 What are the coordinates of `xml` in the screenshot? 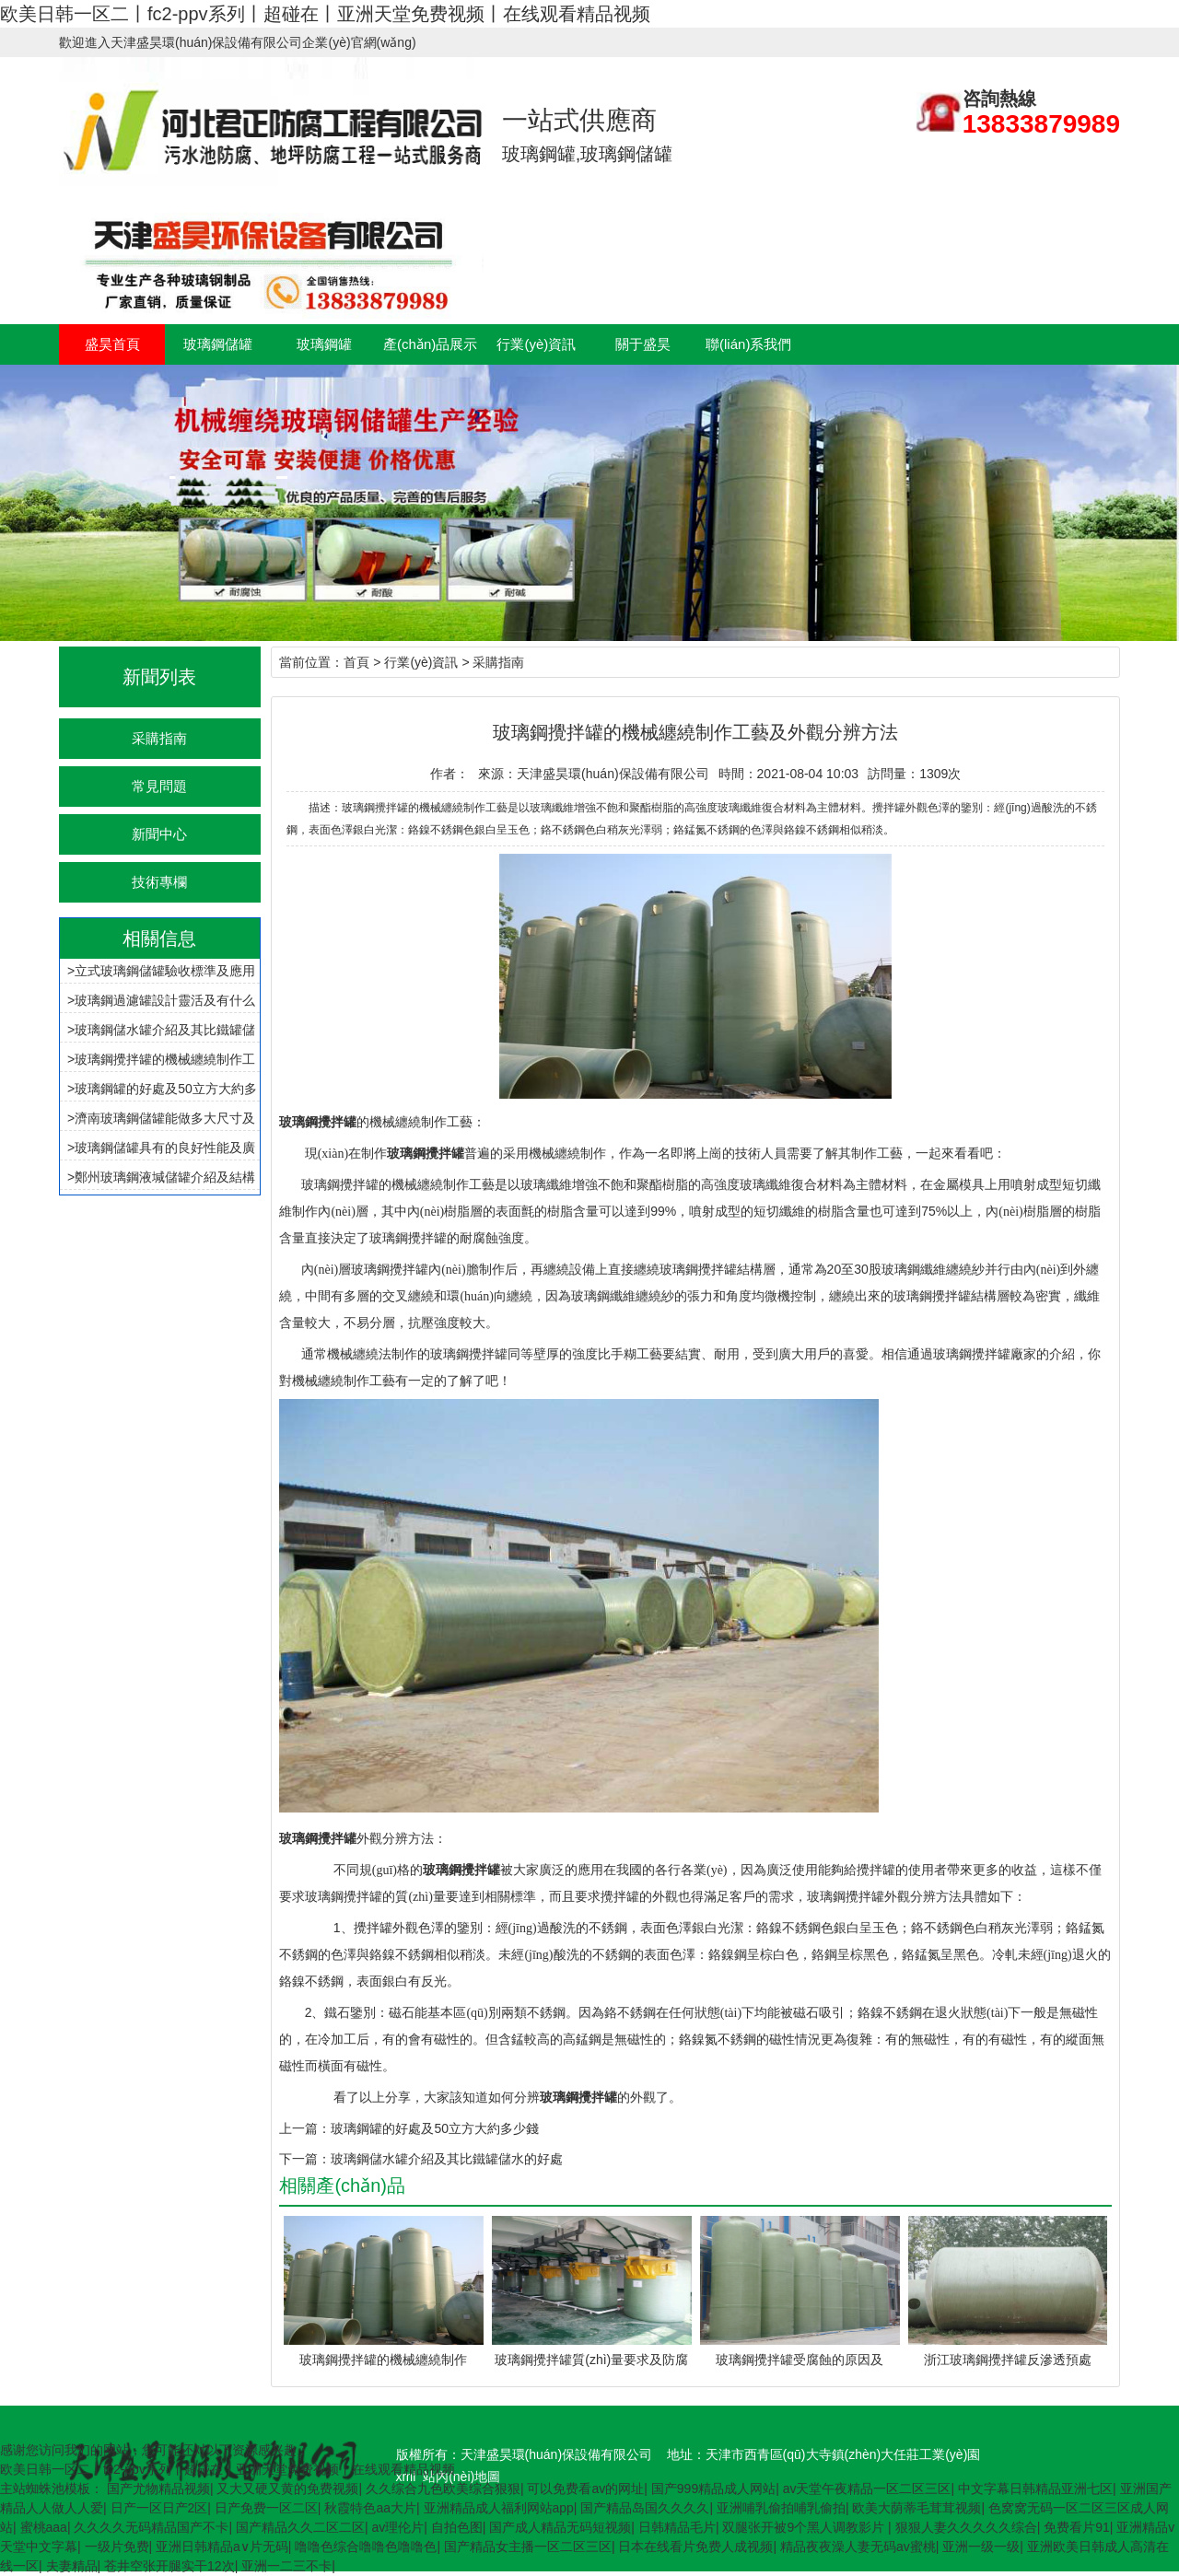 It's located at (406, 2476).